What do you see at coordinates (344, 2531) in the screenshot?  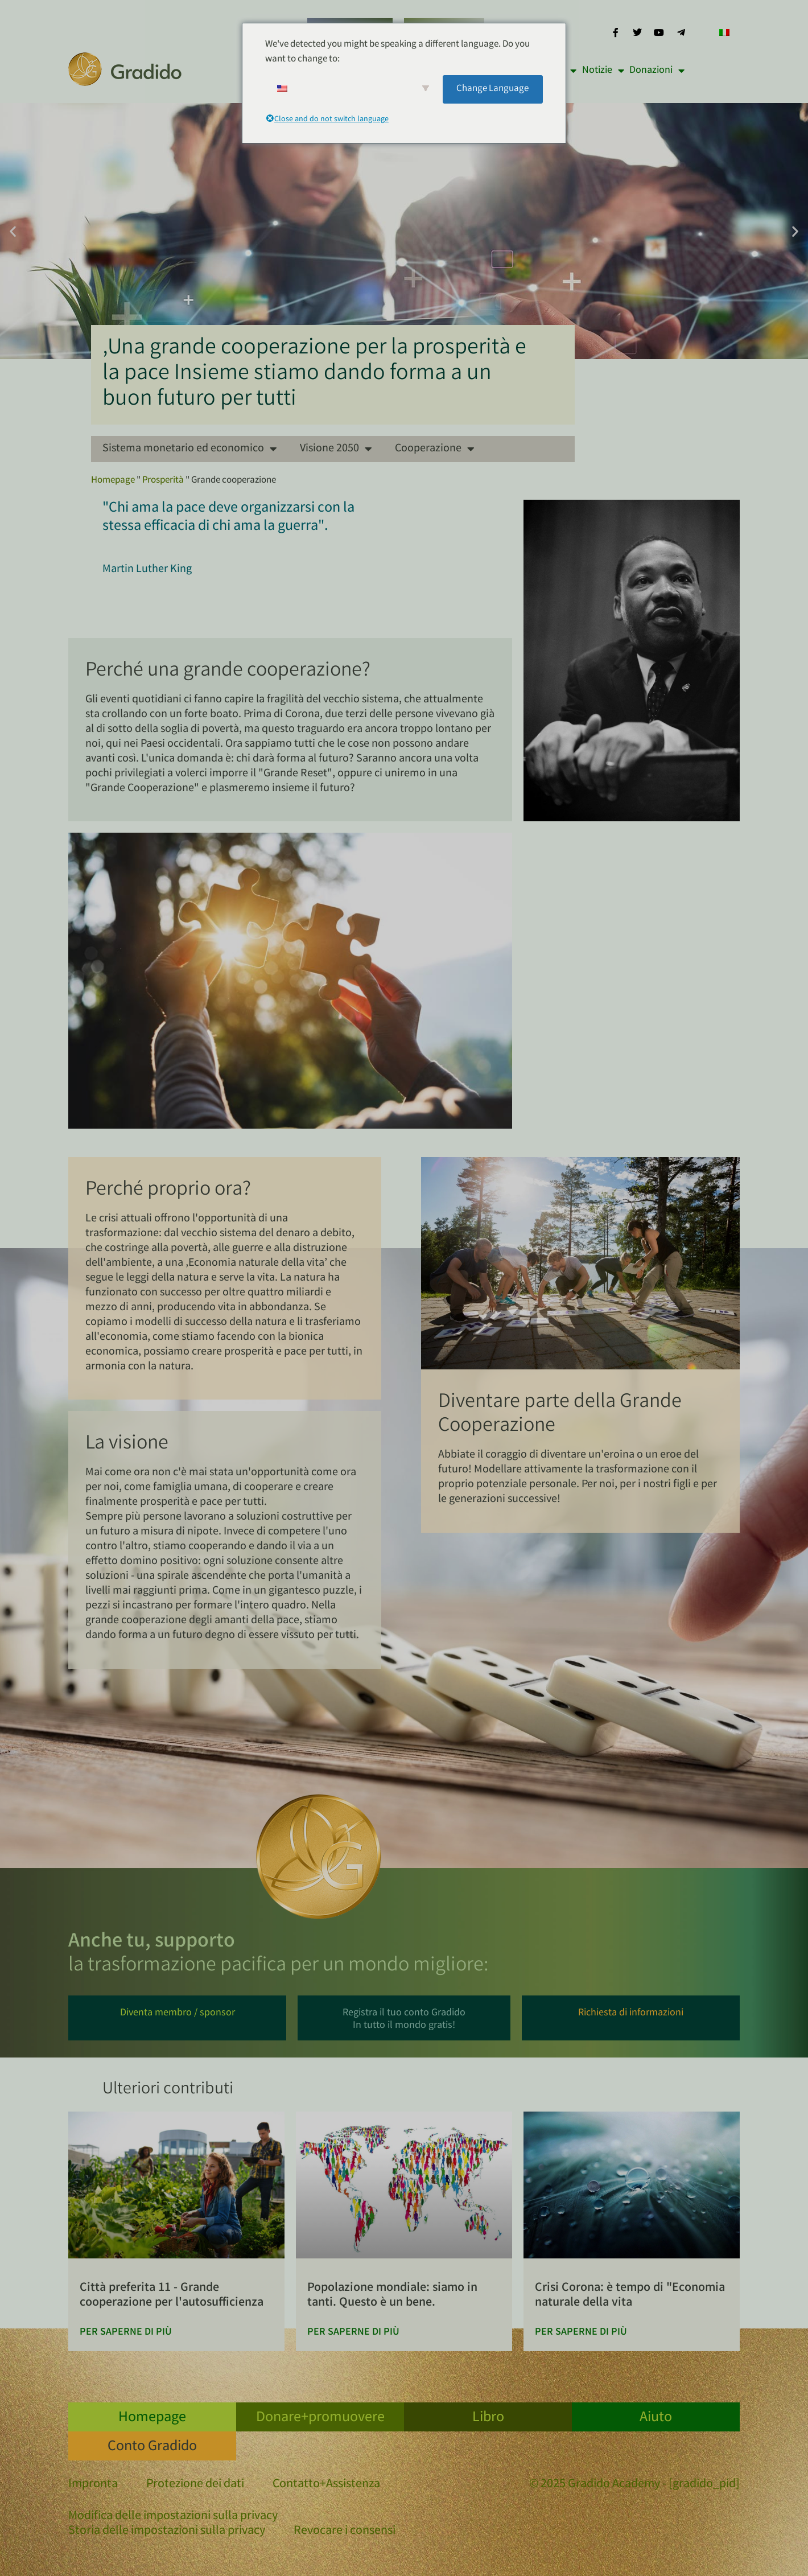 I see `Revocare i consensi [button]` at bounding box center [344, 2531].